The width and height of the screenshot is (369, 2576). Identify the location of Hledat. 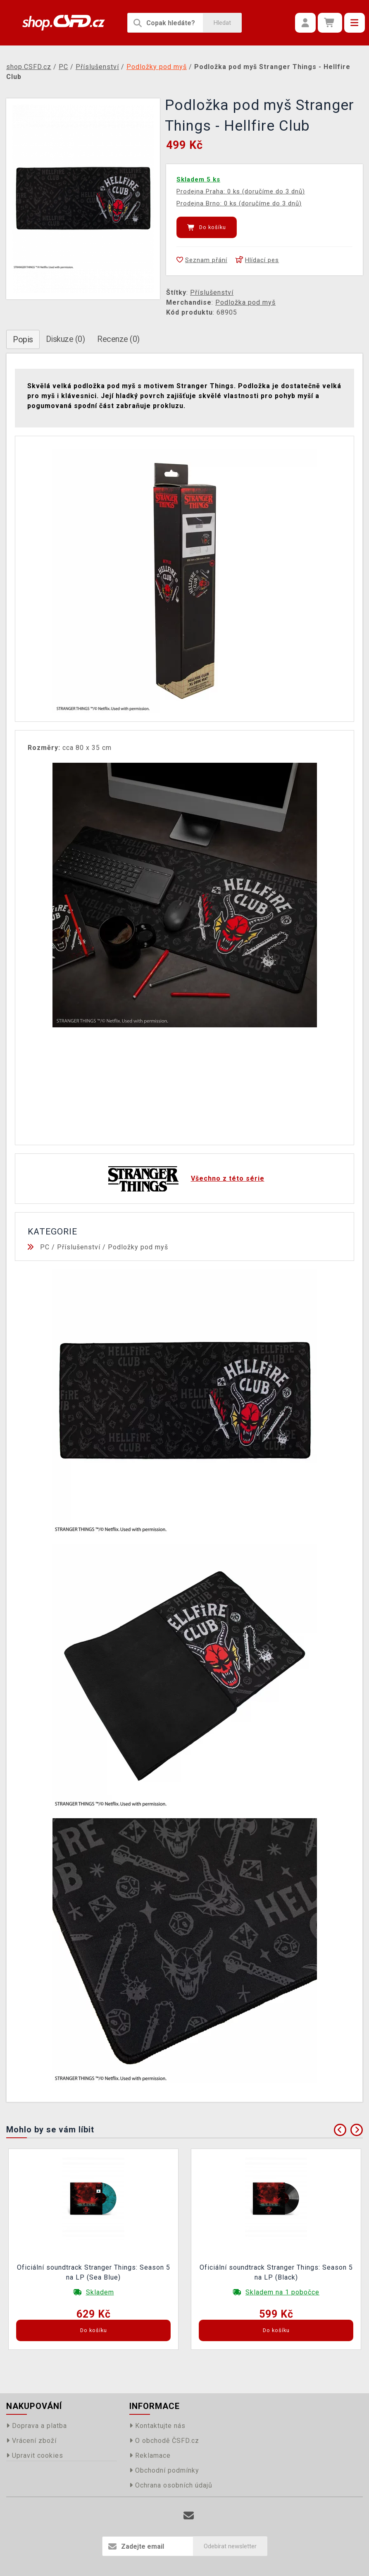
(222, 22).